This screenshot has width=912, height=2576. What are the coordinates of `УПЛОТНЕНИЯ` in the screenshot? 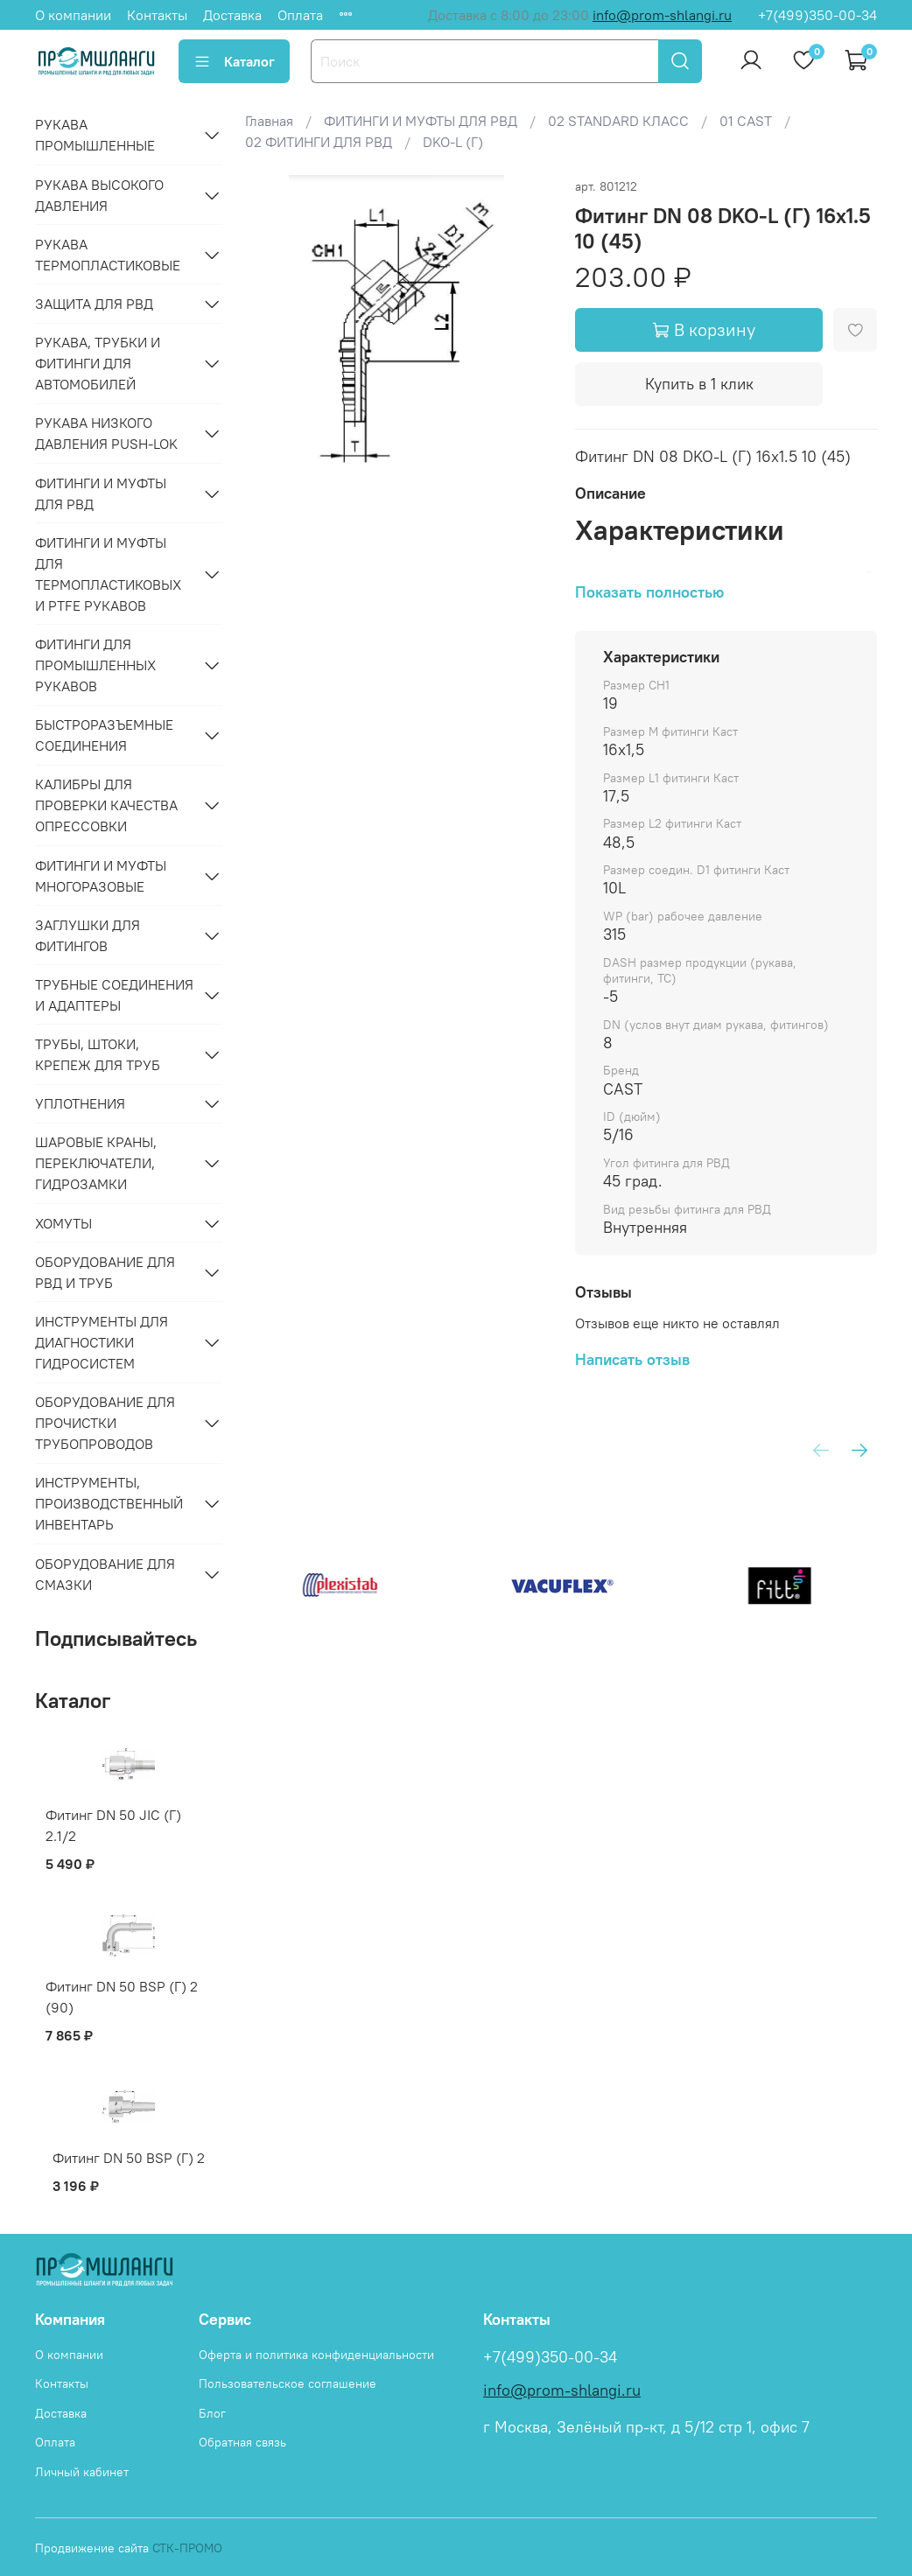 It's located at (80, 1103).